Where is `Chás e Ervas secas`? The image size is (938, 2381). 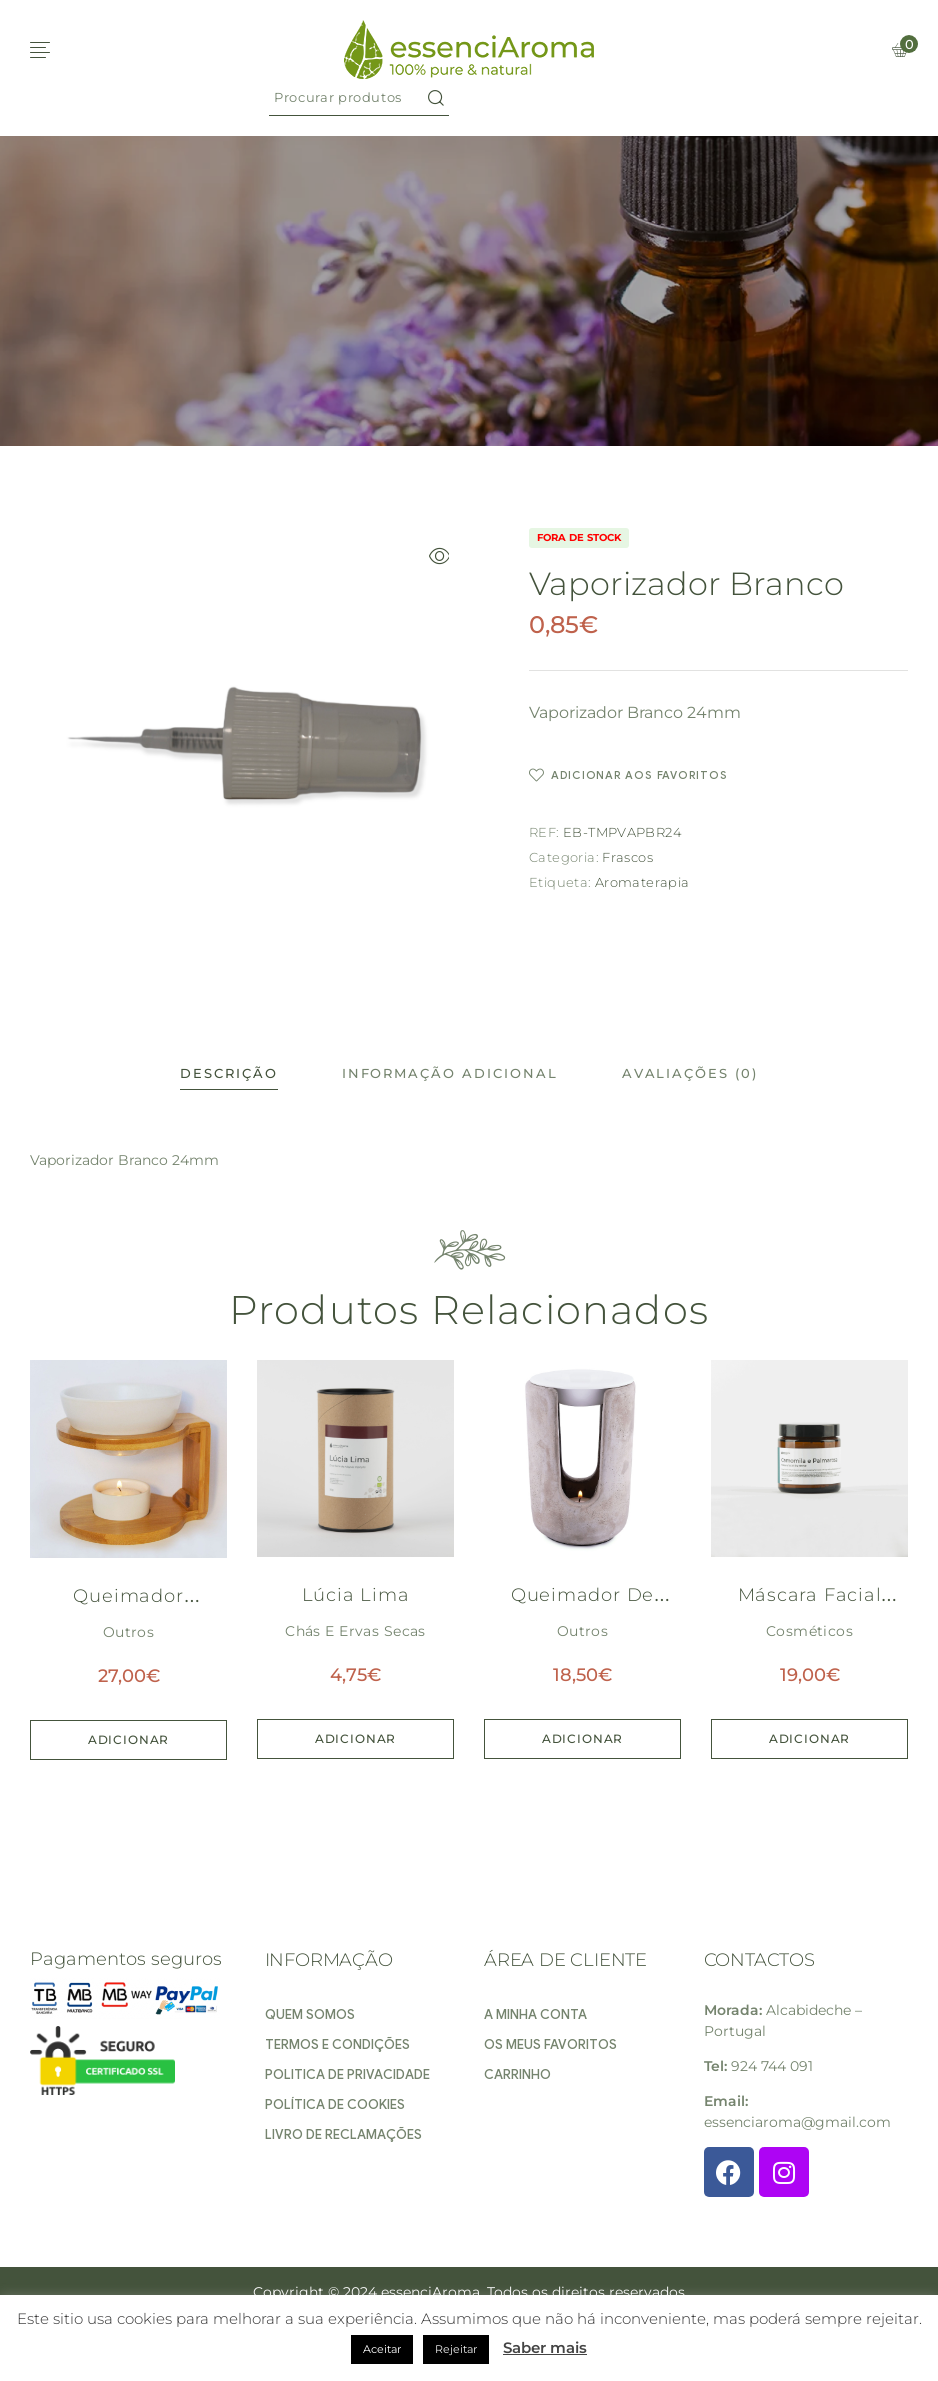 Chás e Ervas secas is located at coordinates (355, 1631).